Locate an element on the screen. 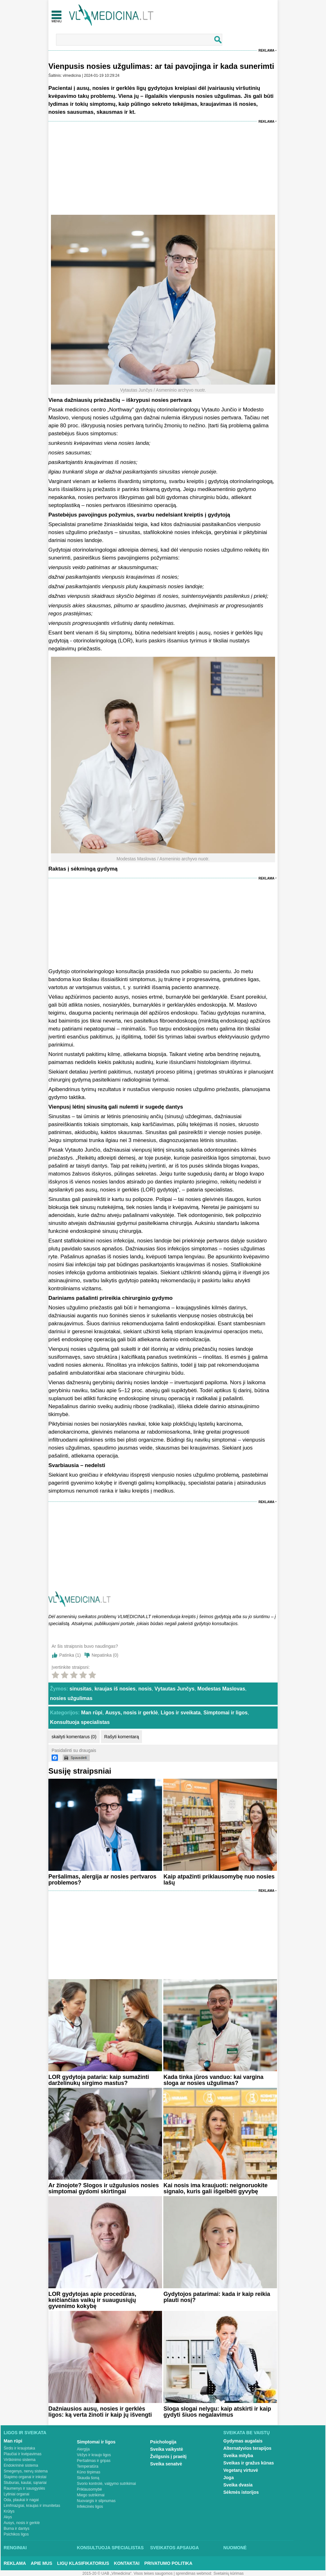  LOR gydytoja pataria: kaip sumažinti darželinukų sirgimo mastus? is located at coordinates (98, 2080).